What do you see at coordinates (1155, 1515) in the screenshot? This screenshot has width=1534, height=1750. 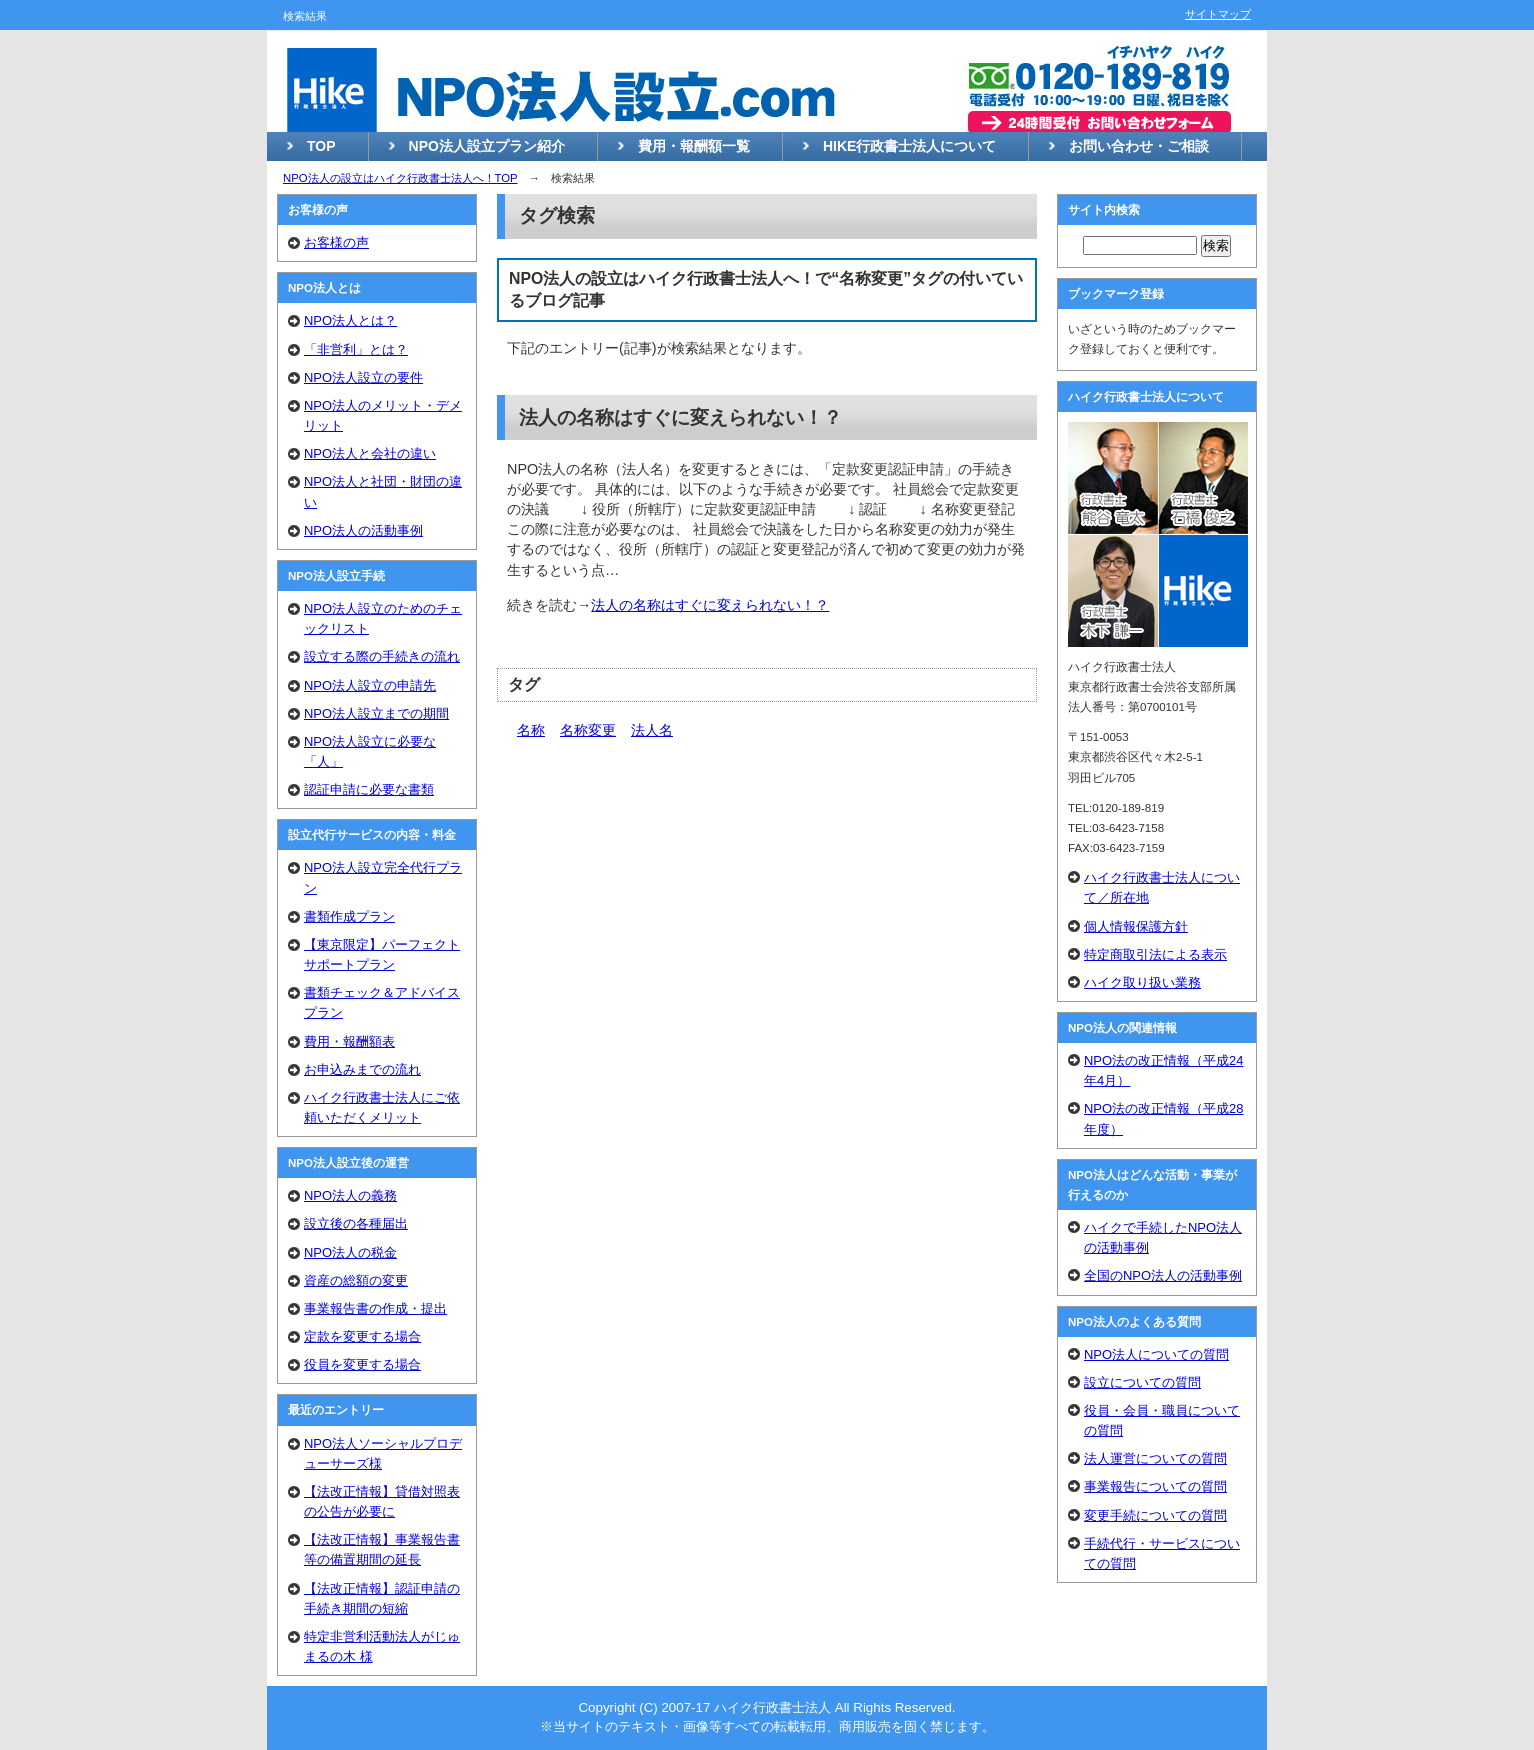 I see `変更手続についての質問` at bounding box center [1155, 1515].